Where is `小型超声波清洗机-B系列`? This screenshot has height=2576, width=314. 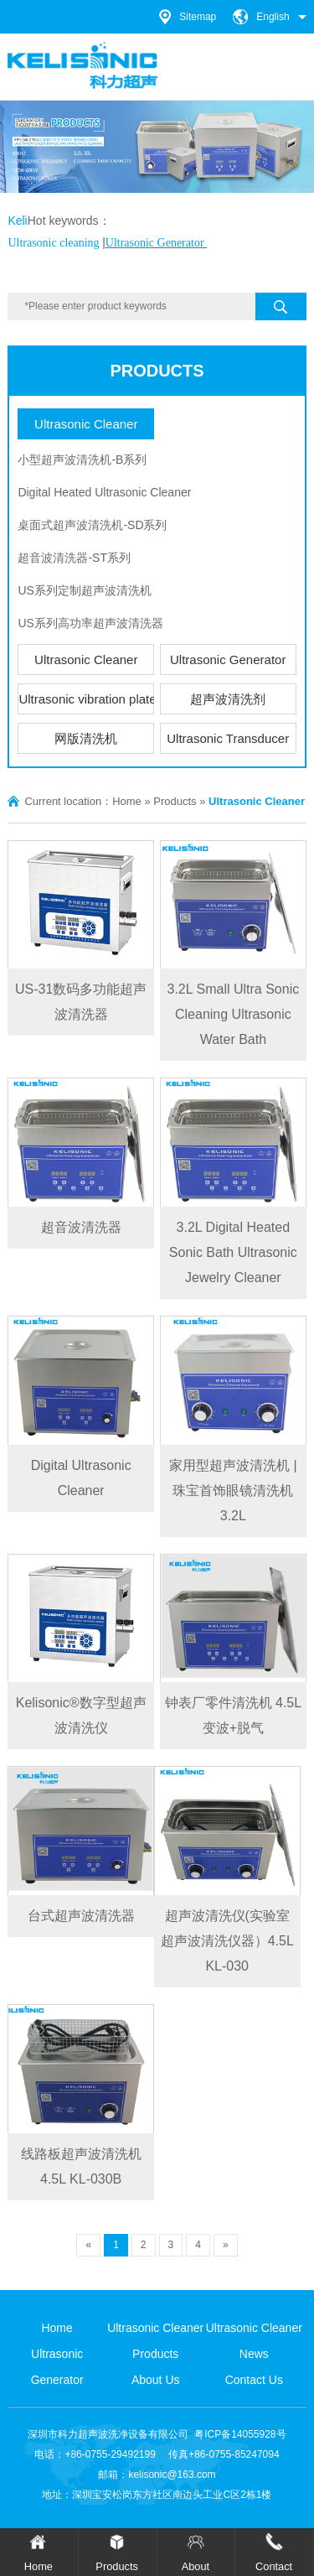
小型超声波清洗机-B系列 is located at coordinates (82, 459).